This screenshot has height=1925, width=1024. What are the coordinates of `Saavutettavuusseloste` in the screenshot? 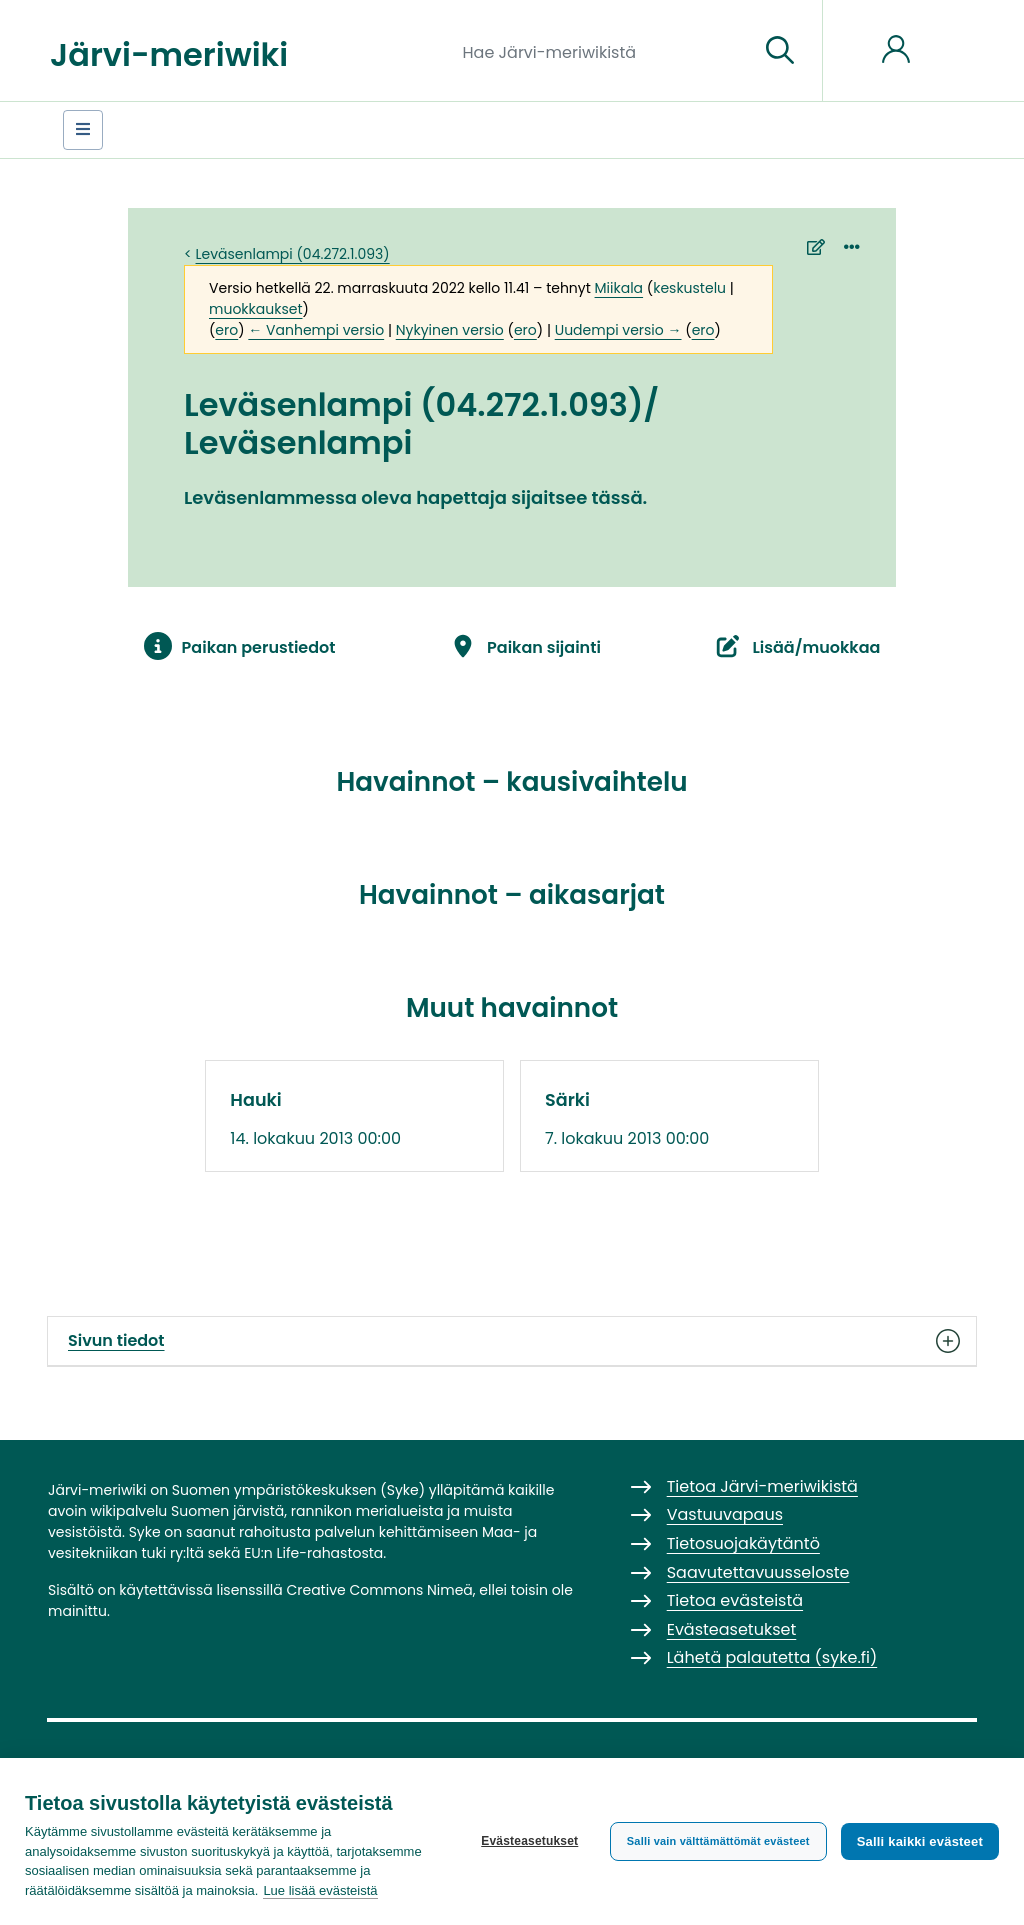 It's located at (758, 1572).